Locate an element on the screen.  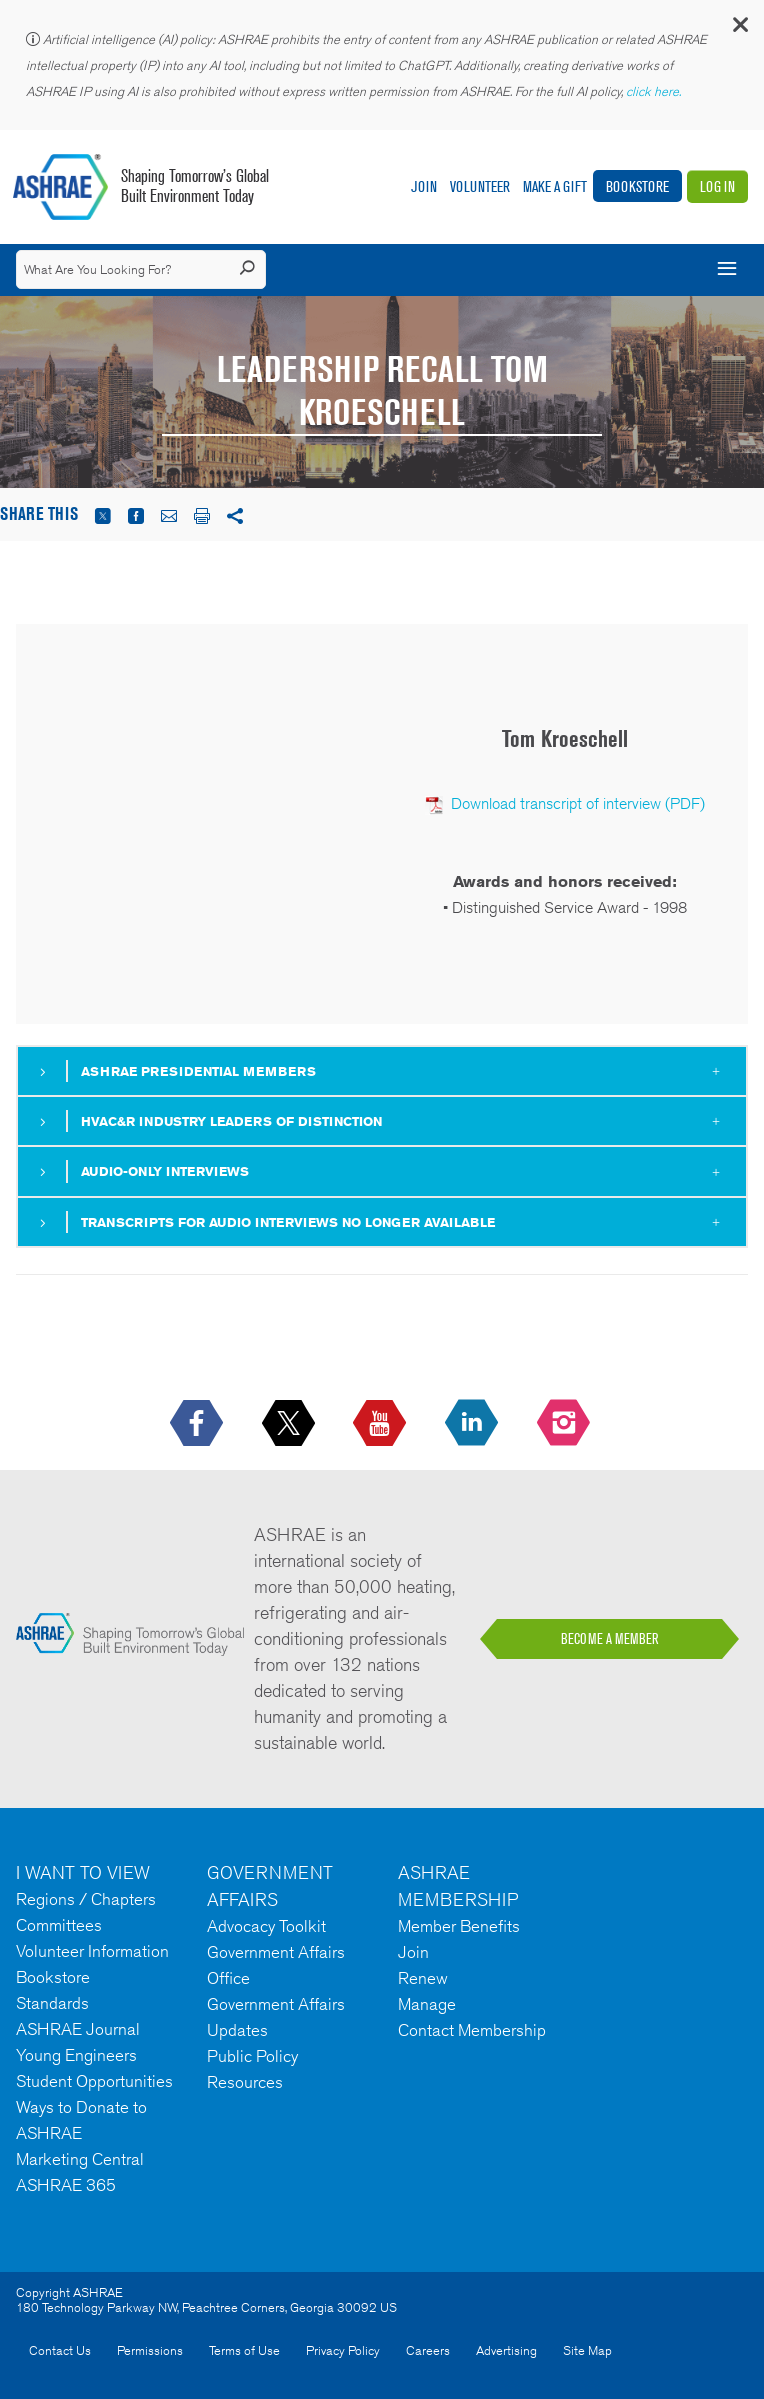
Privacy Policy is located at coordinates (343, 2350).